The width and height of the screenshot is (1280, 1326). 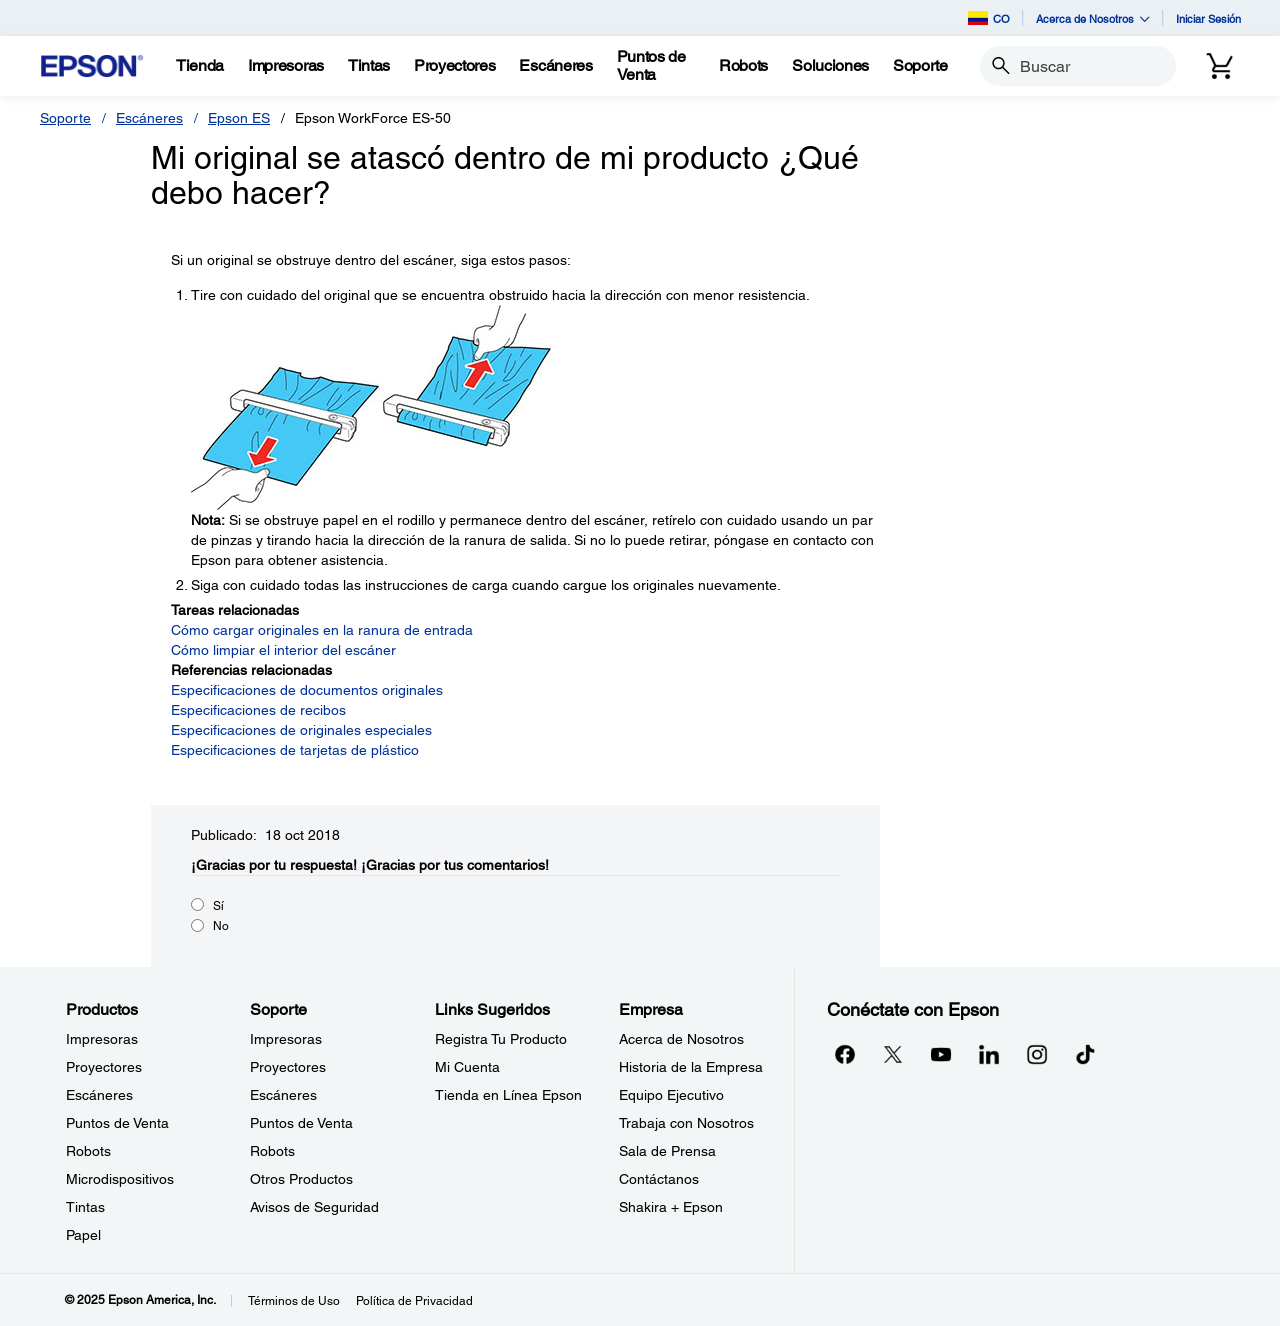 What do you see at coordinates (88, 1151) in the screenshot?
I see `Robots [ProductosRobots]` at bounding box center [88, 1151].